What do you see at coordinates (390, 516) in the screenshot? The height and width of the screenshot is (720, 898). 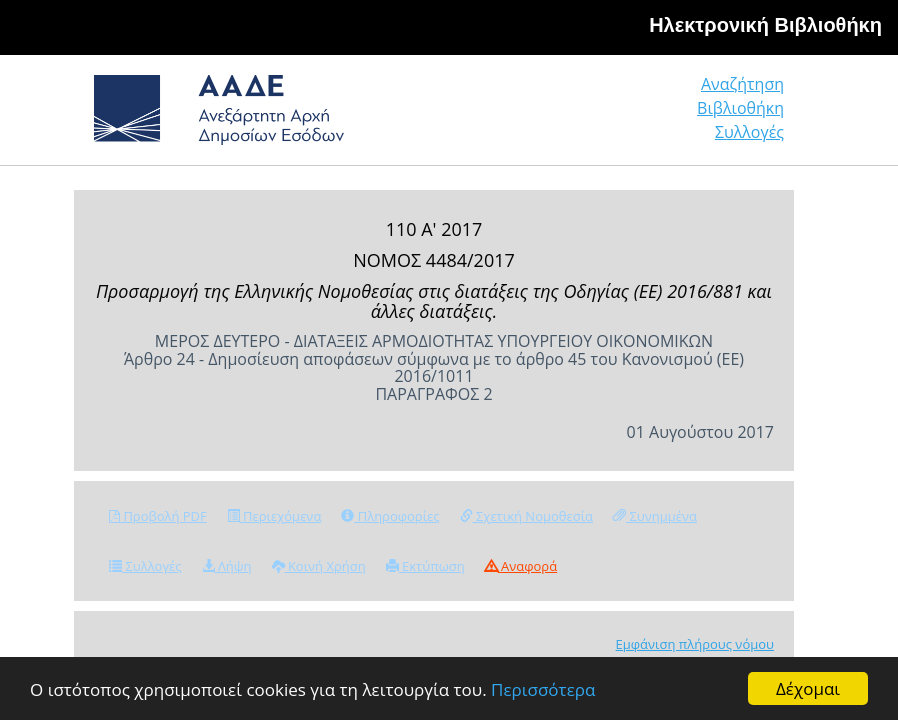 I see `Πληροφορίες` at bounding box center [390, 516].